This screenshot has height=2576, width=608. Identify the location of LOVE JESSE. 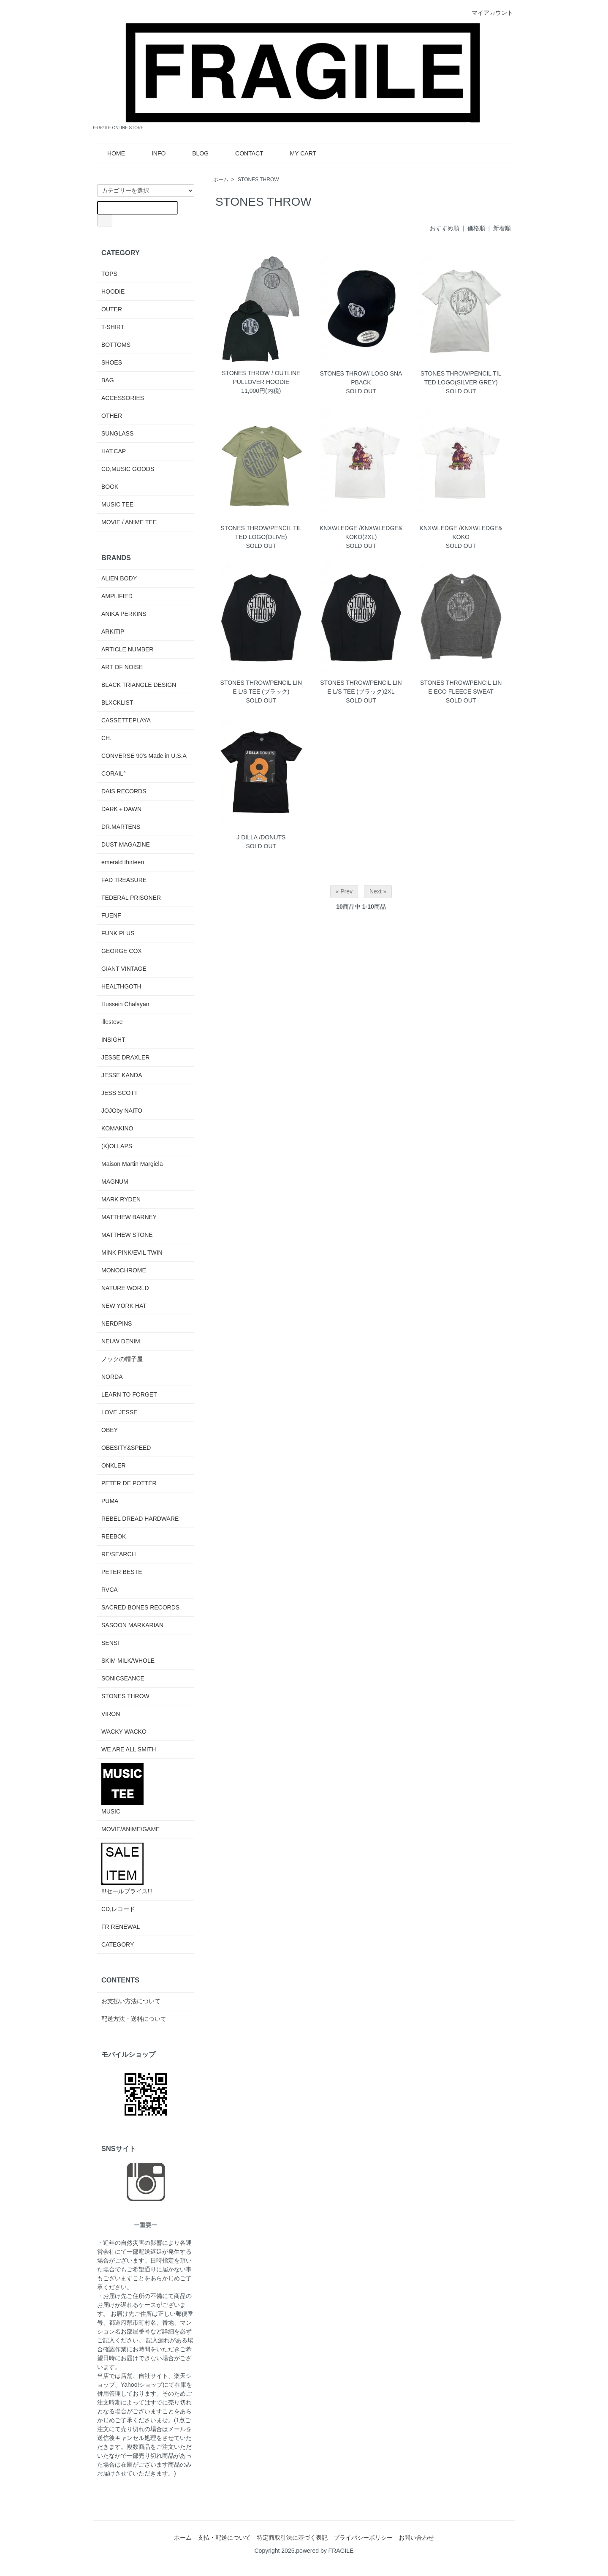
(119, 1412).